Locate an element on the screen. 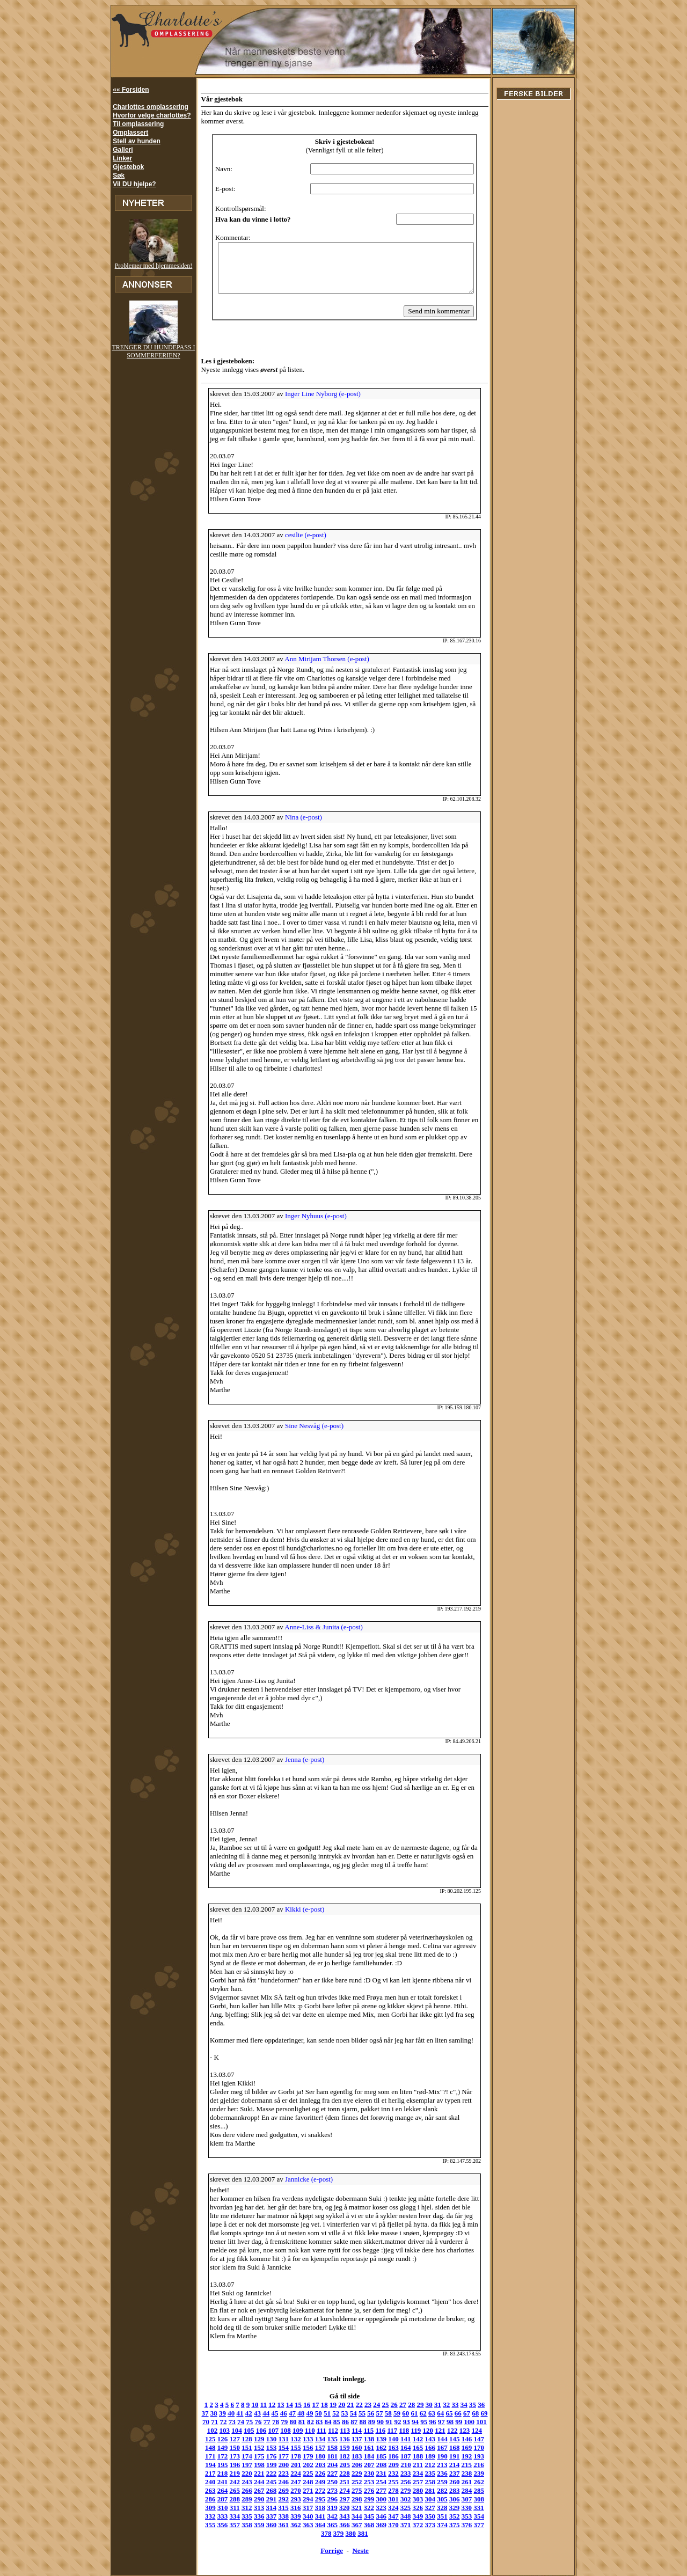  144 is located at coordinates (398, 2423).